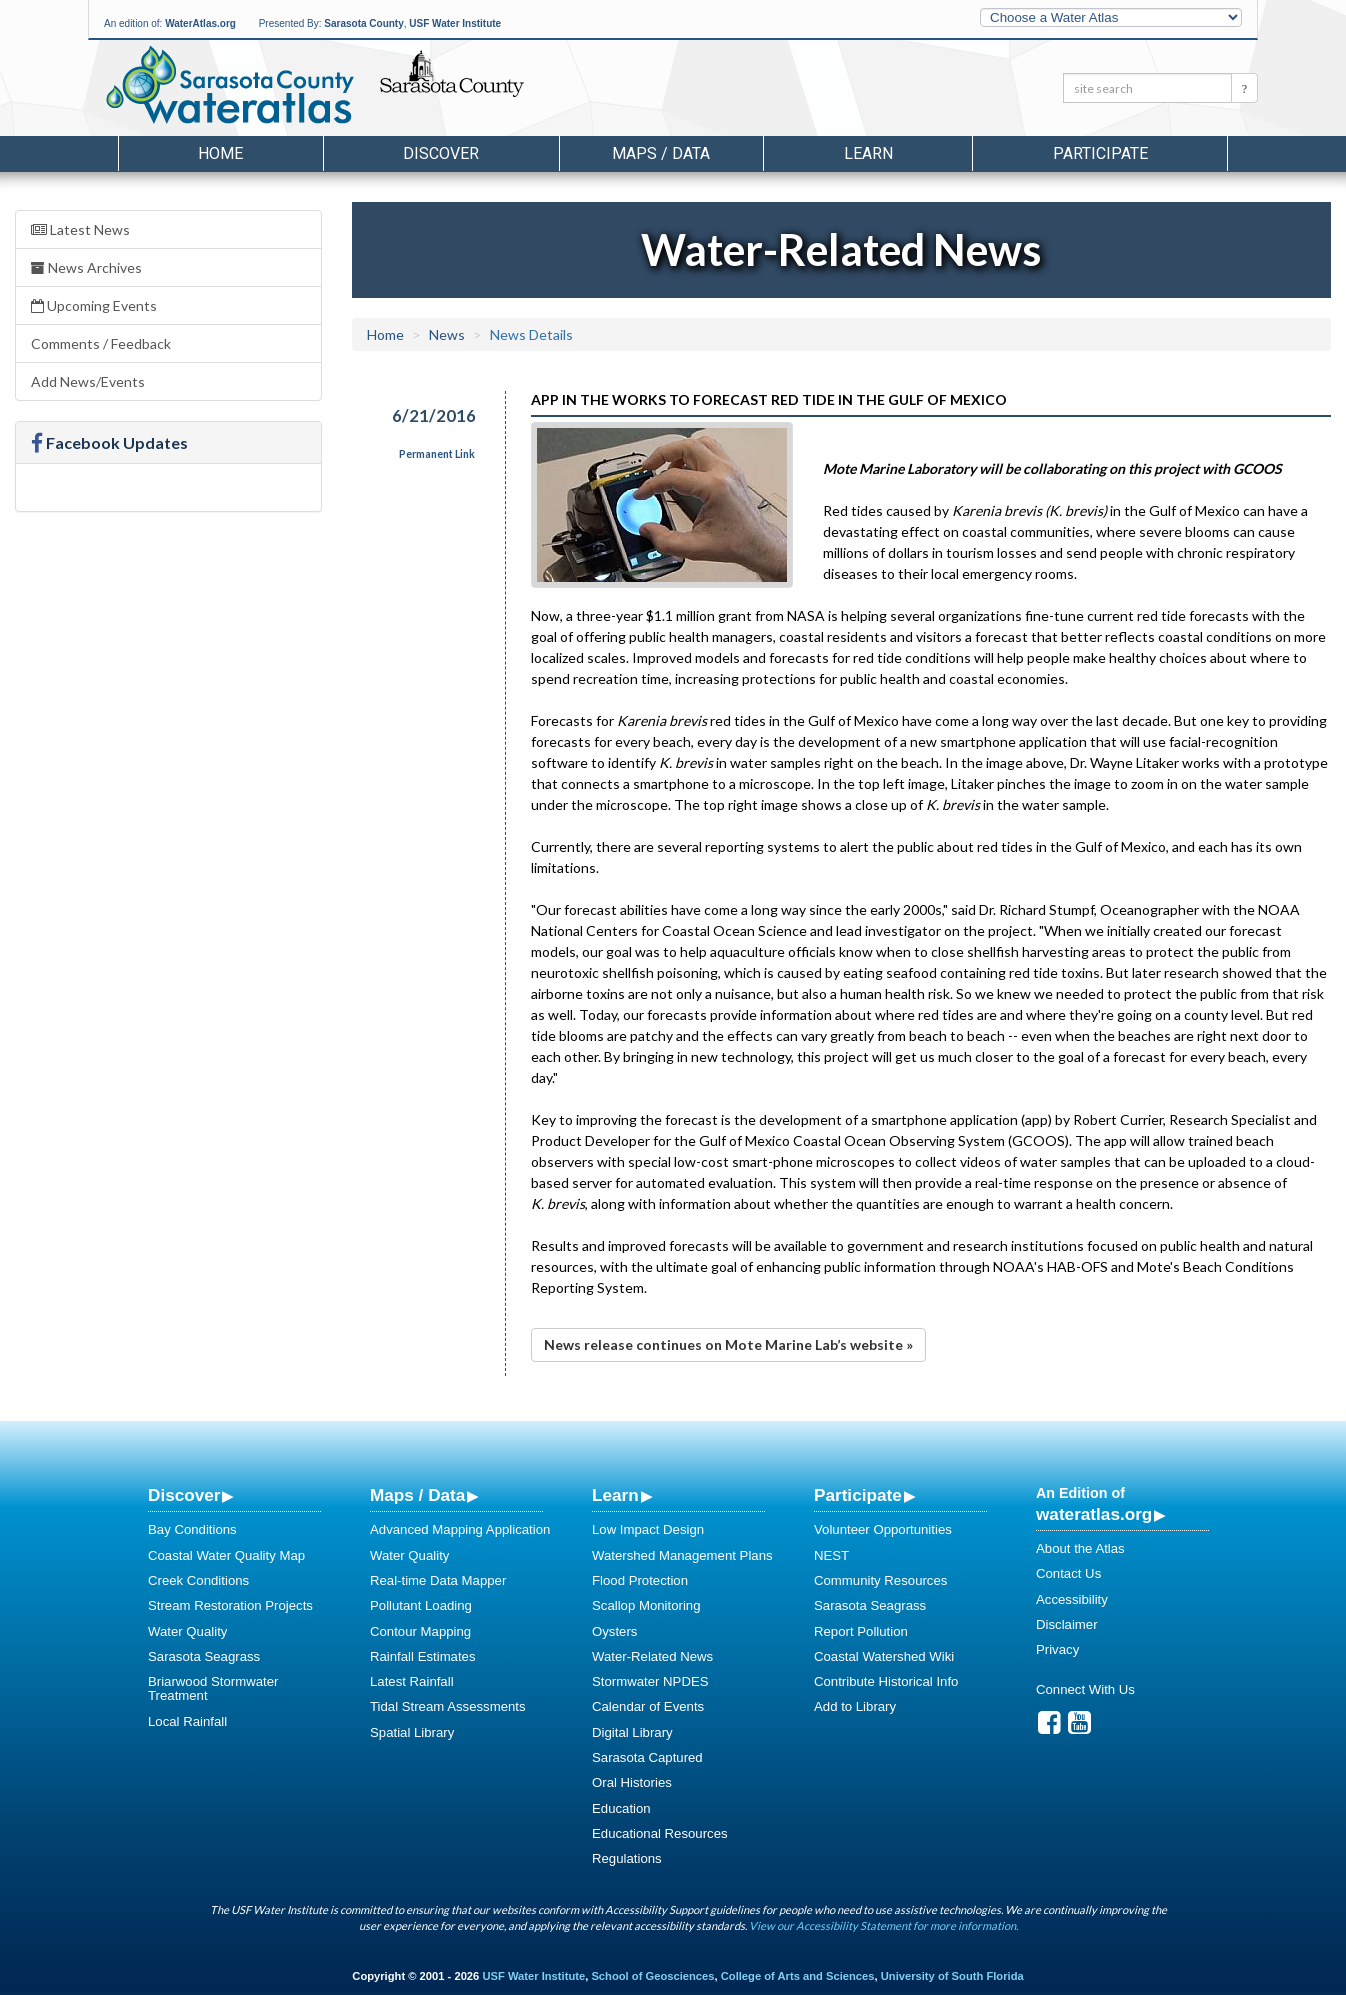 This screenshot has height=1995, width=1346. What do you see at coordinates (213, 1688) in the screenshot?
I see `Briarwood Stormwater Treatment` at bounding box center [213, 1688].